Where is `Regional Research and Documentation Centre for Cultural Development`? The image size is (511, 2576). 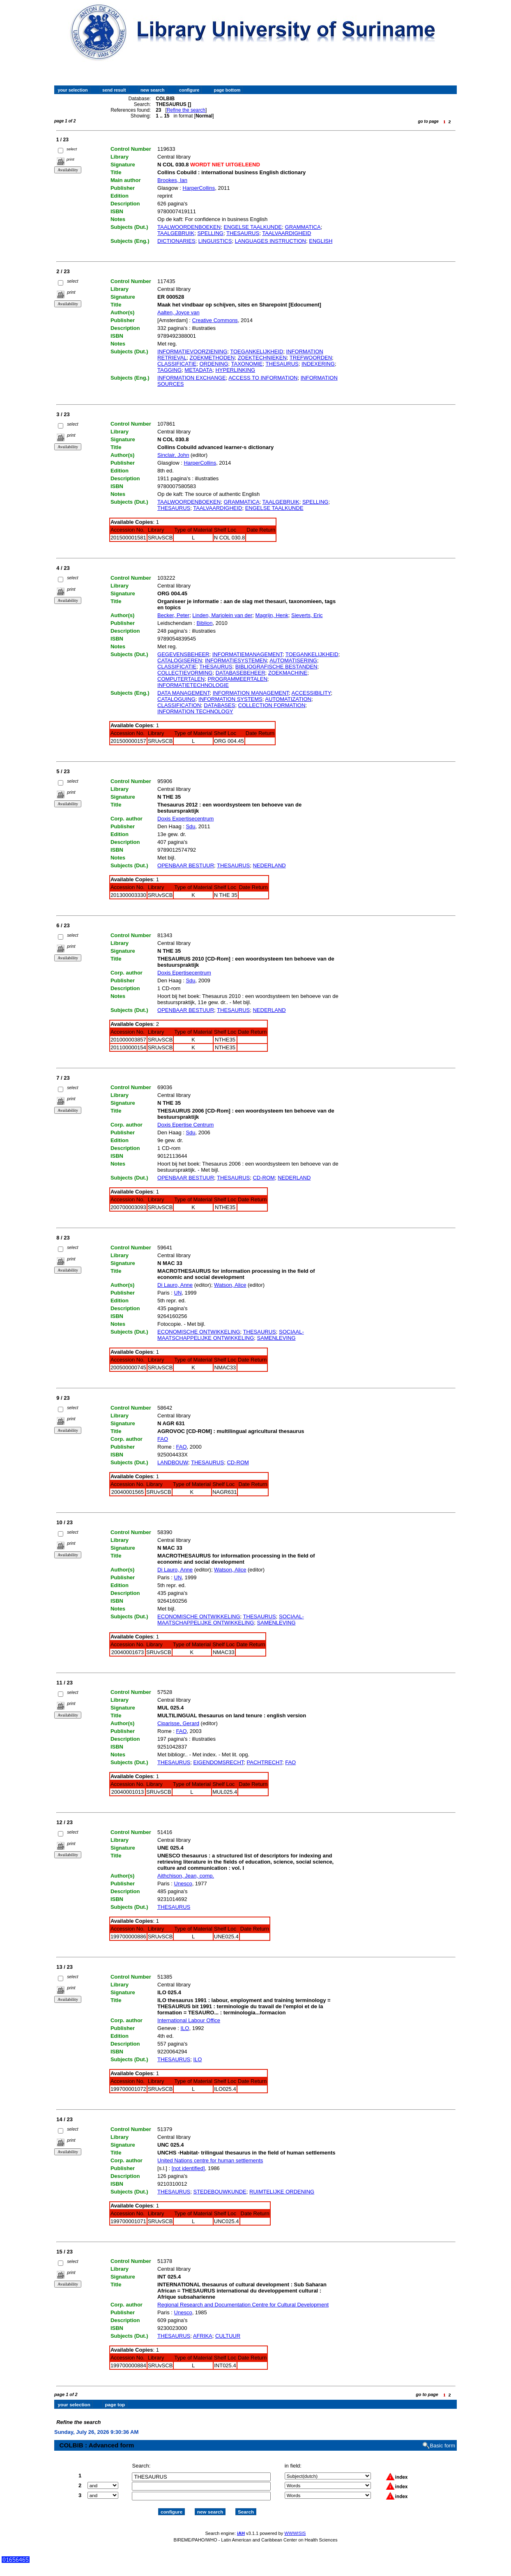 Regional Research and Documentation Centre for Cultural Development is located at coordinates (243, 2305).